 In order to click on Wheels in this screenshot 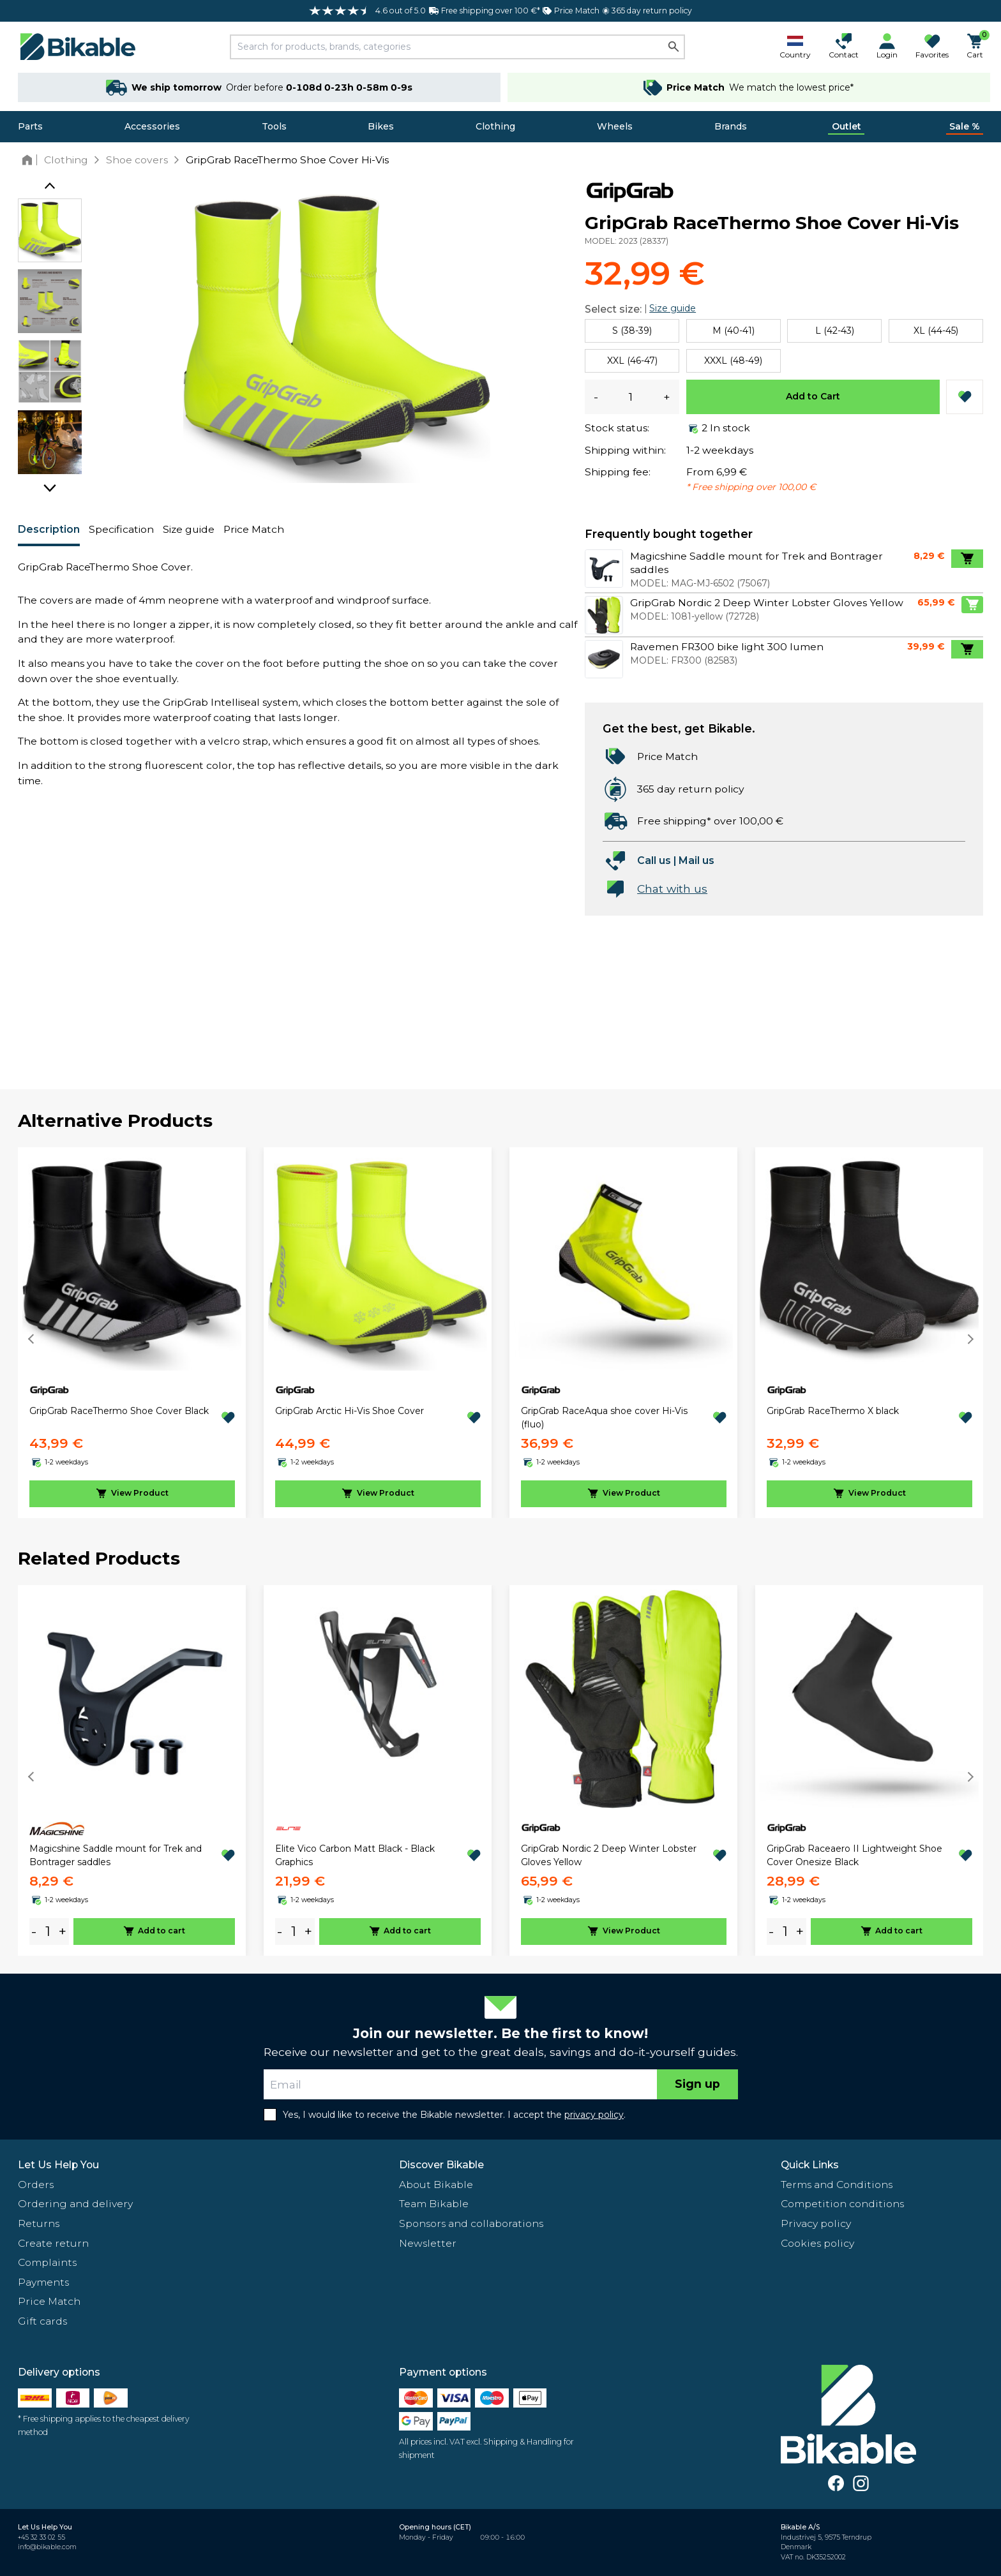, I will do `click(615, 126)`.